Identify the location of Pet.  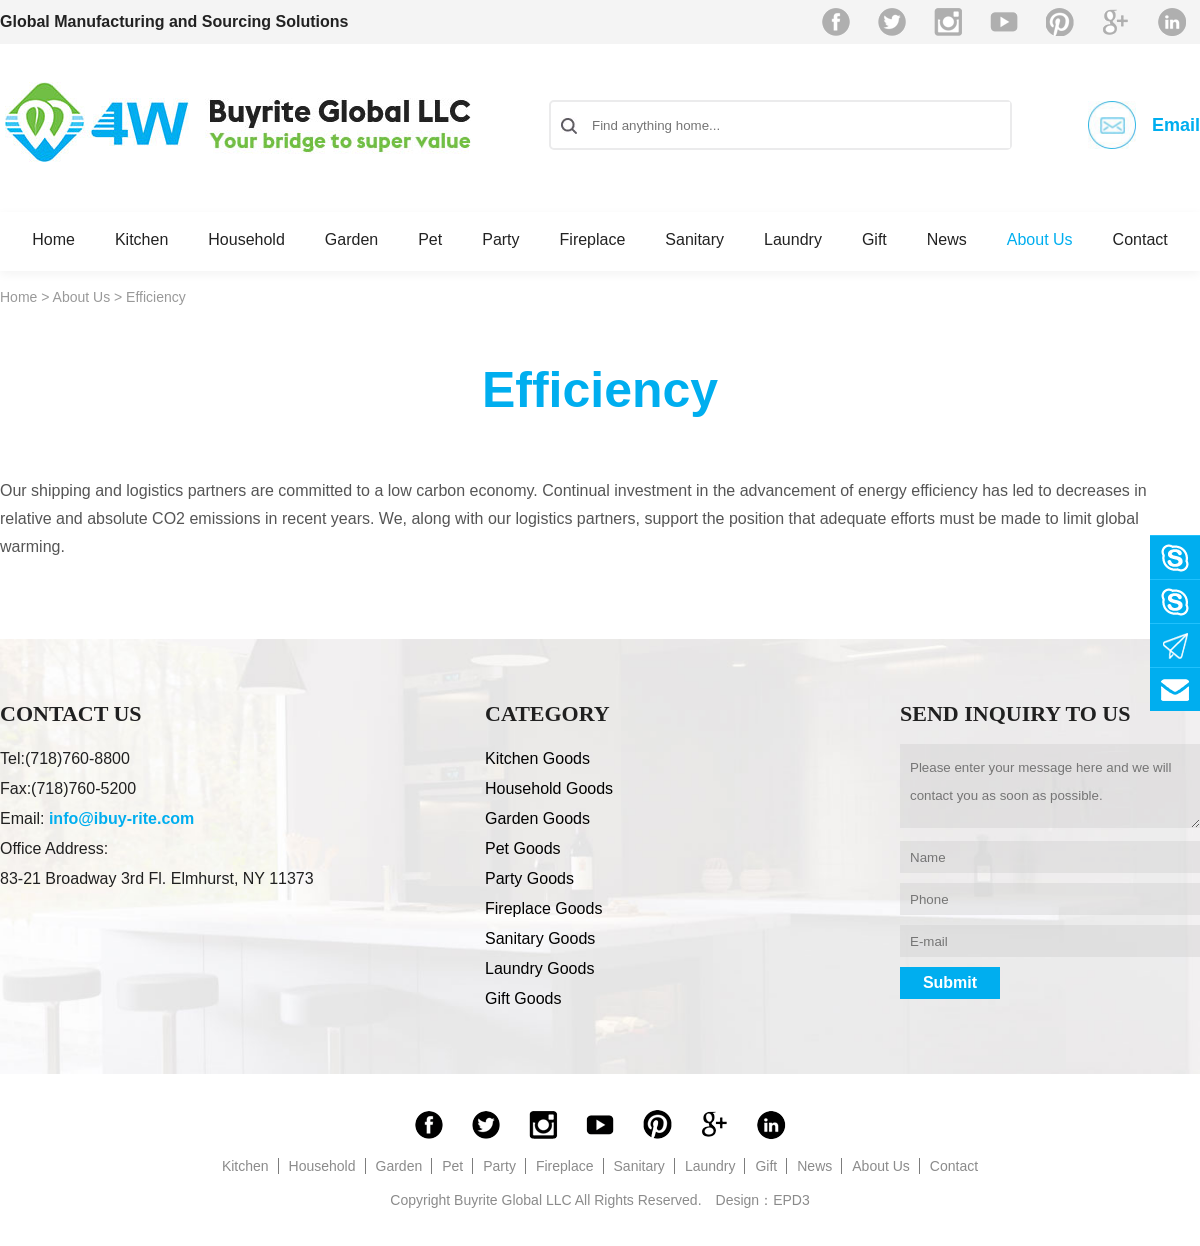
(430, 239).